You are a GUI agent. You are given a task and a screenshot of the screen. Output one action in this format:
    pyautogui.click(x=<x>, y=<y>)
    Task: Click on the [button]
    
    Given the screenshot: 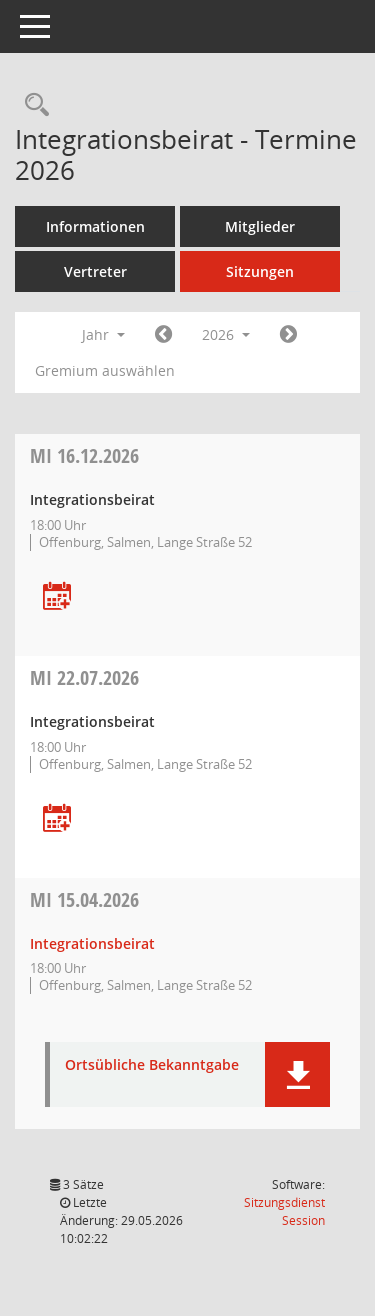 What is the action you would take?
    pyautogui.click(x=297, y=1074)
    